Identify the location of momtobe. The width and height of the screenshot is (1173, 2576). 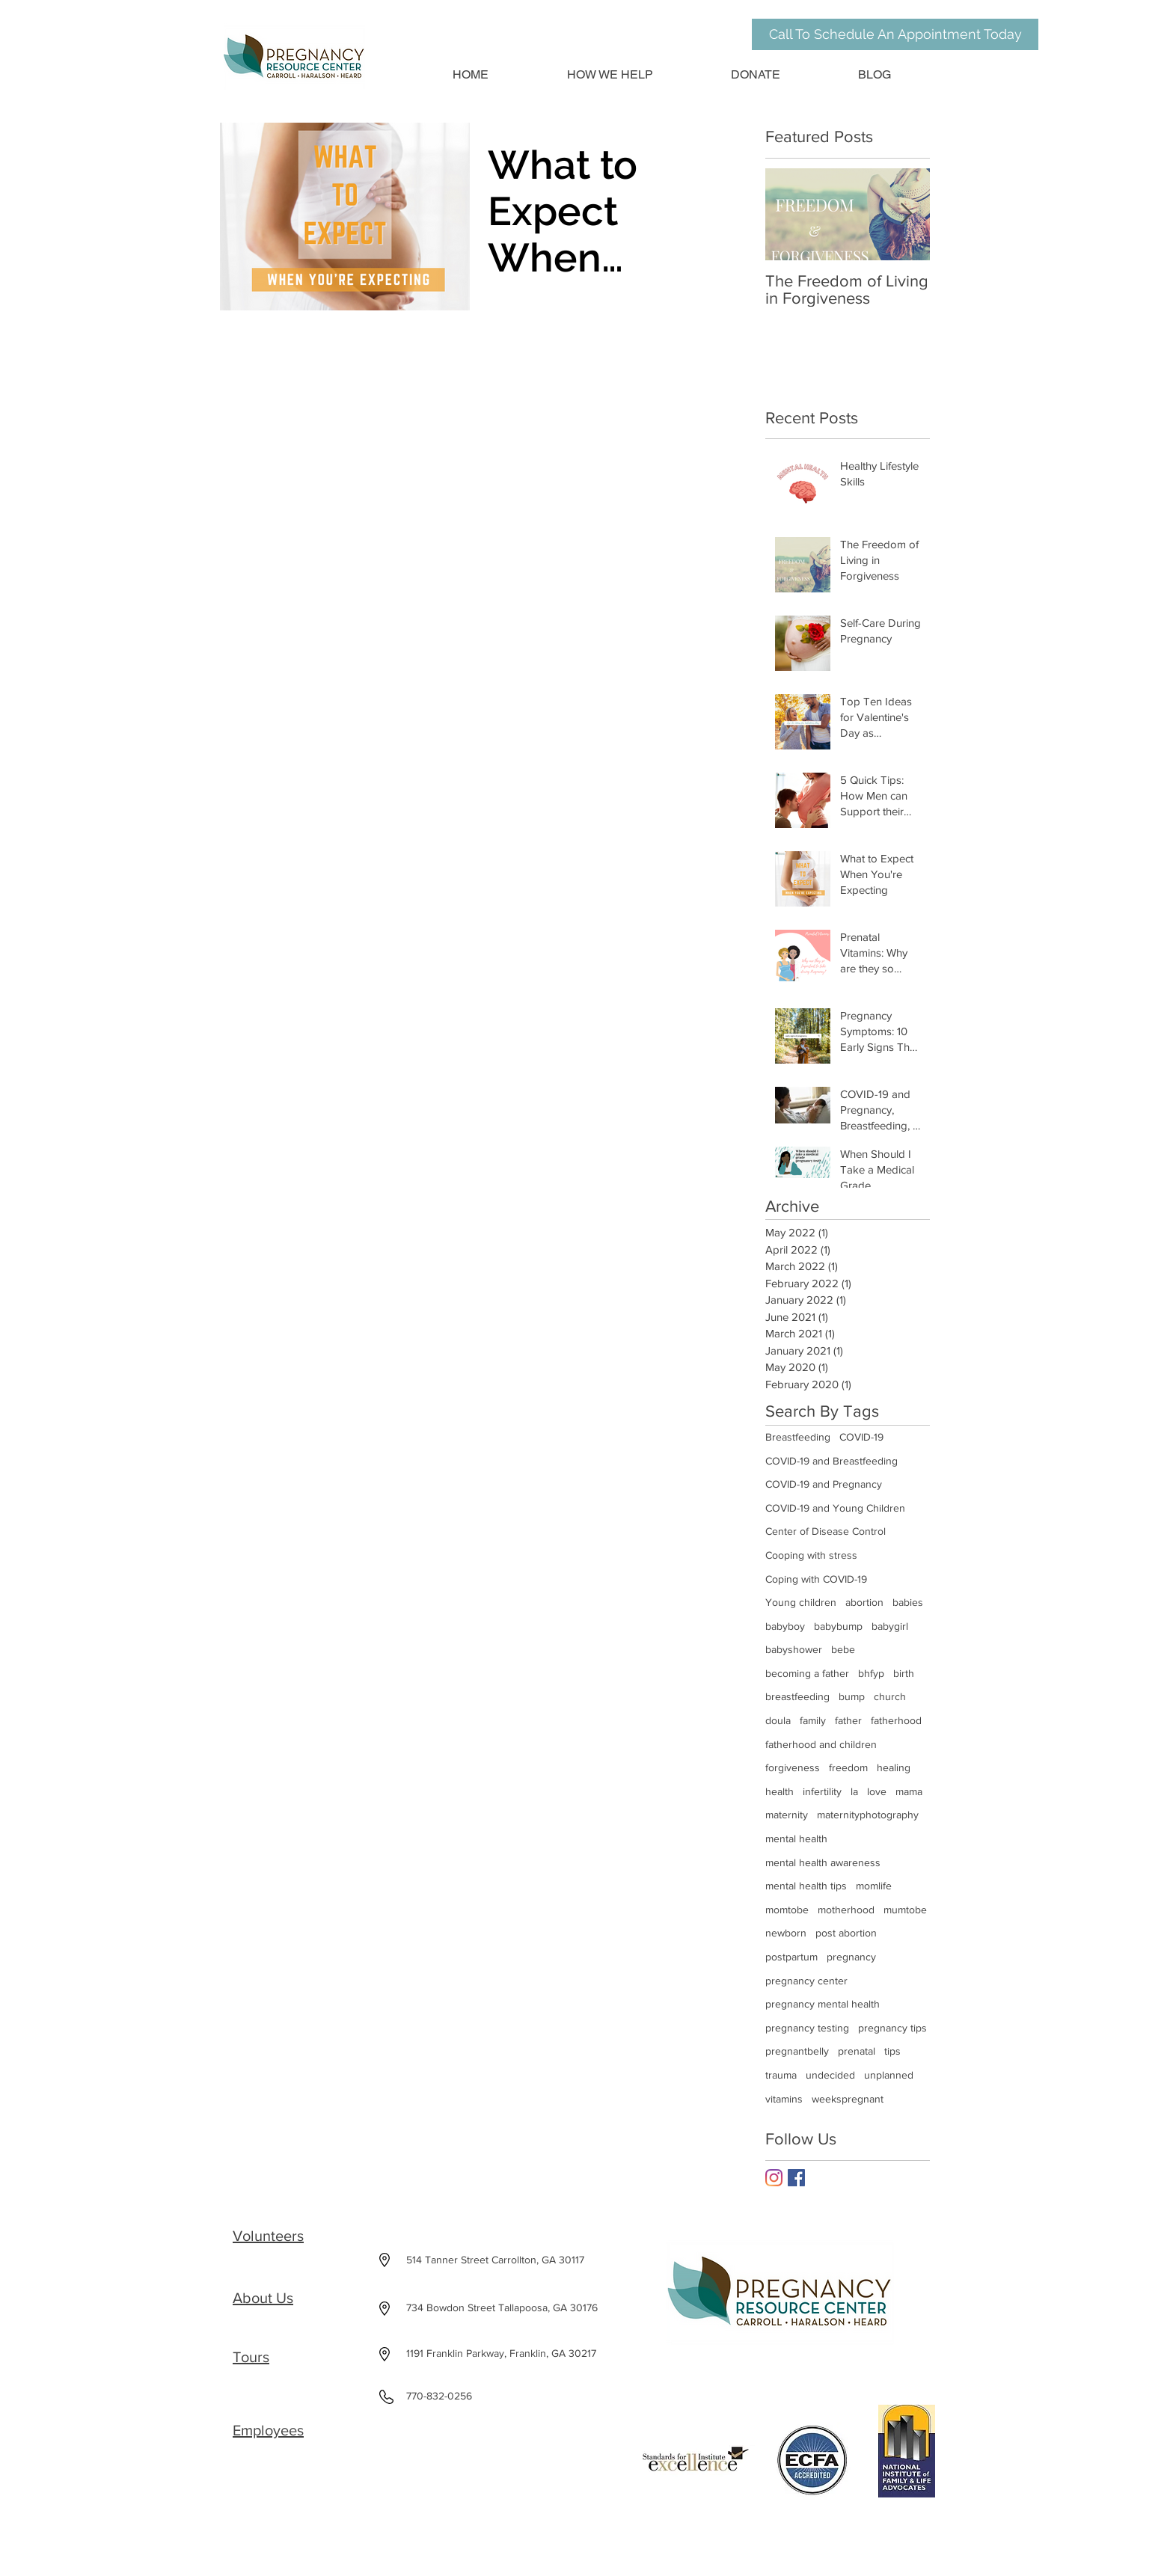
(787, 1910).